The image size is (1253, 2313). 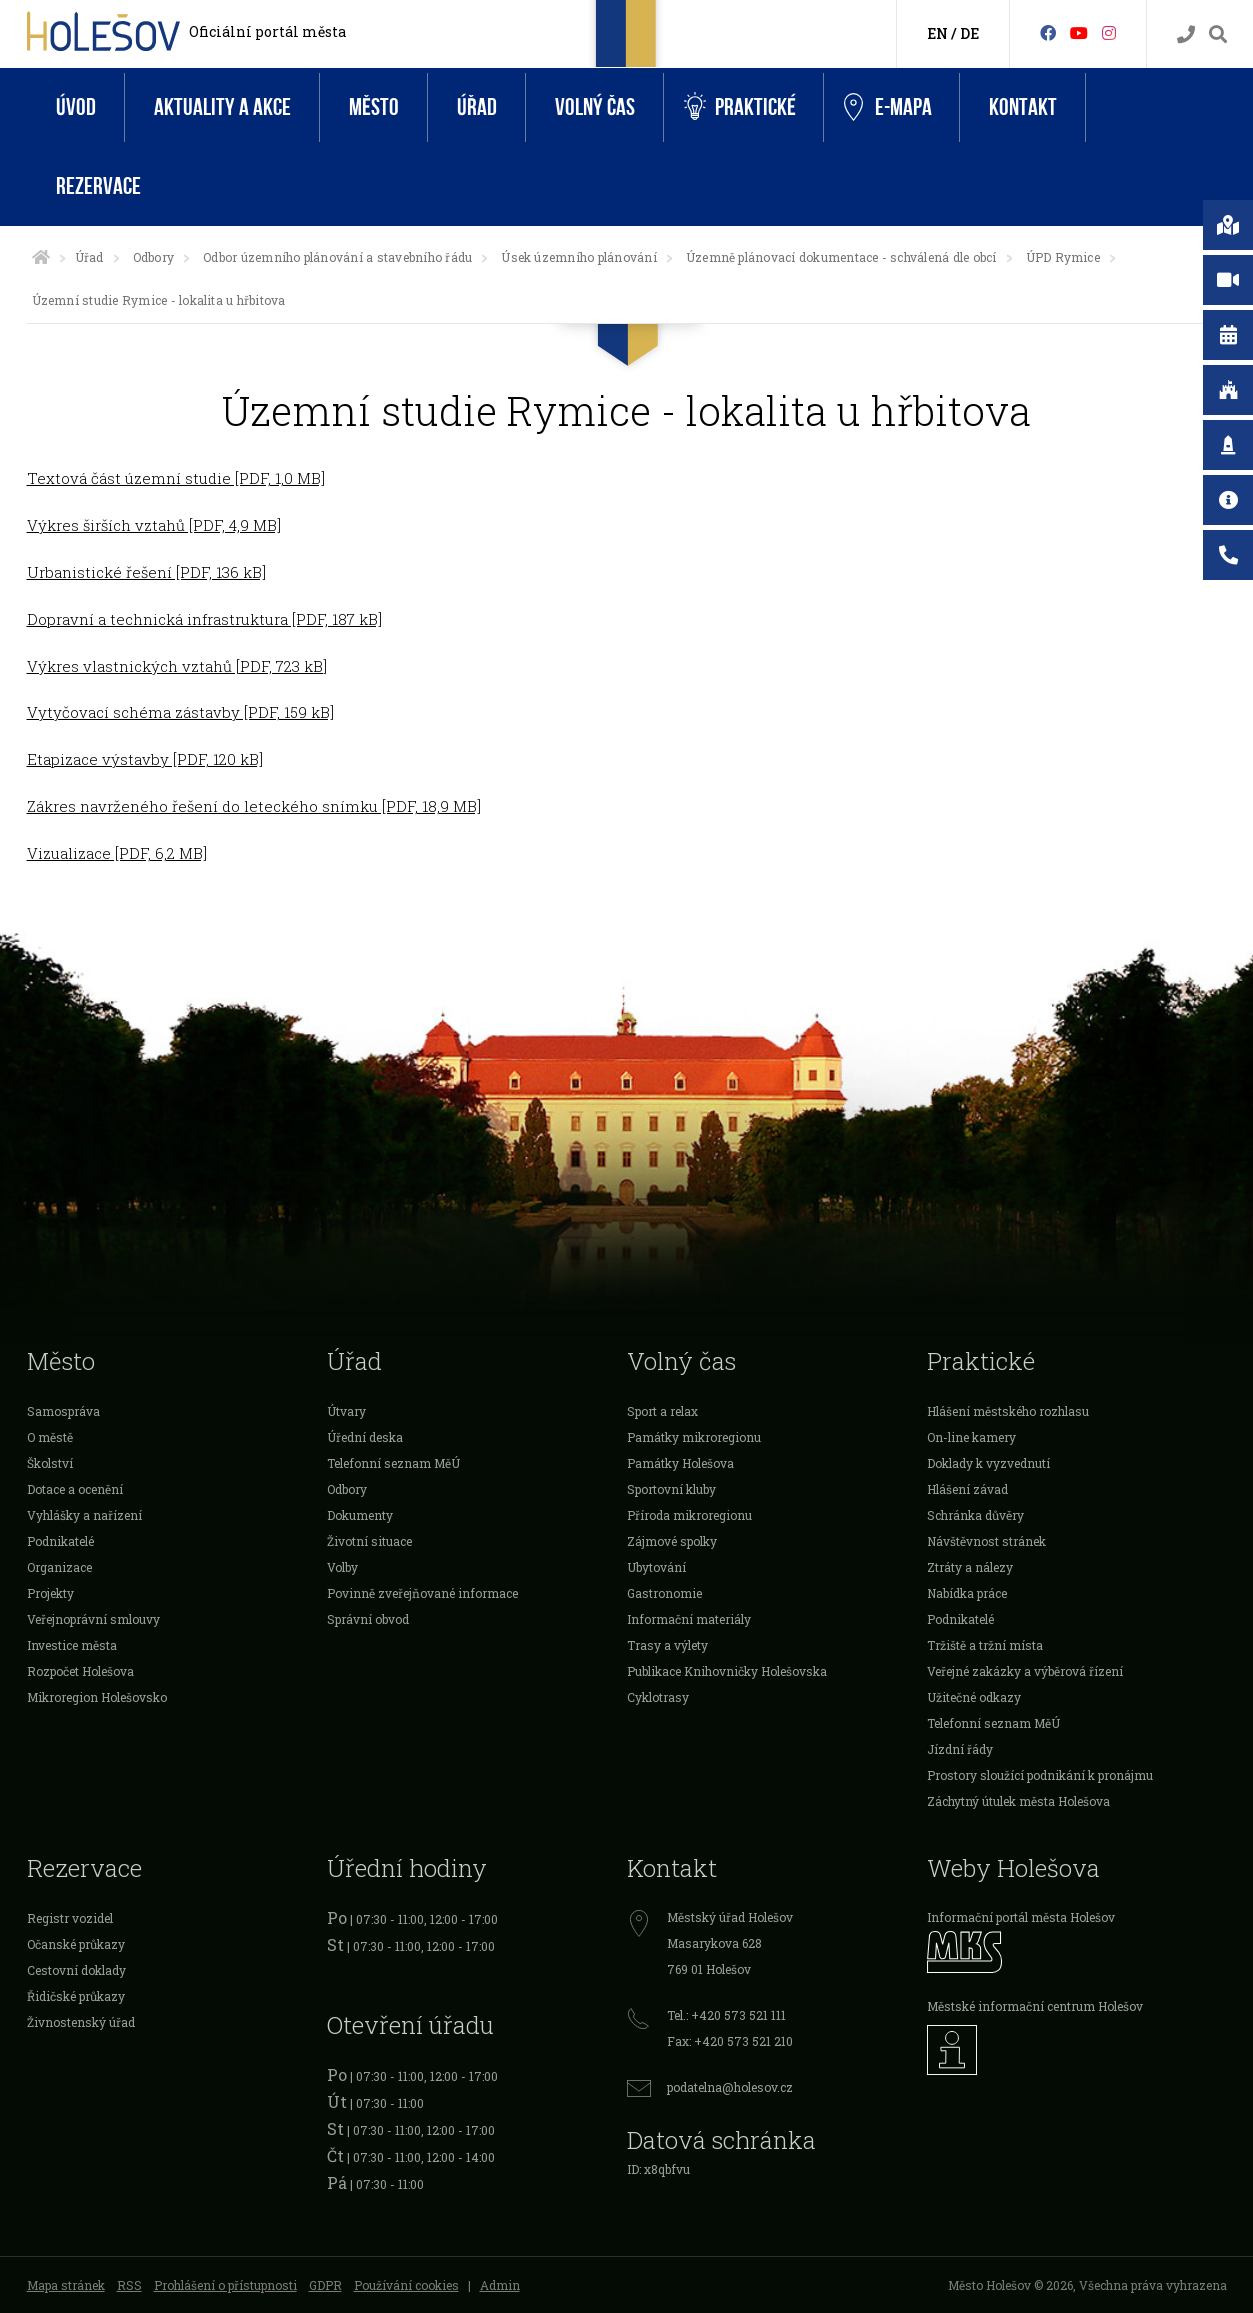 I want to click on Tel.: +420 573 521 111, so click(x=726, y=2015).